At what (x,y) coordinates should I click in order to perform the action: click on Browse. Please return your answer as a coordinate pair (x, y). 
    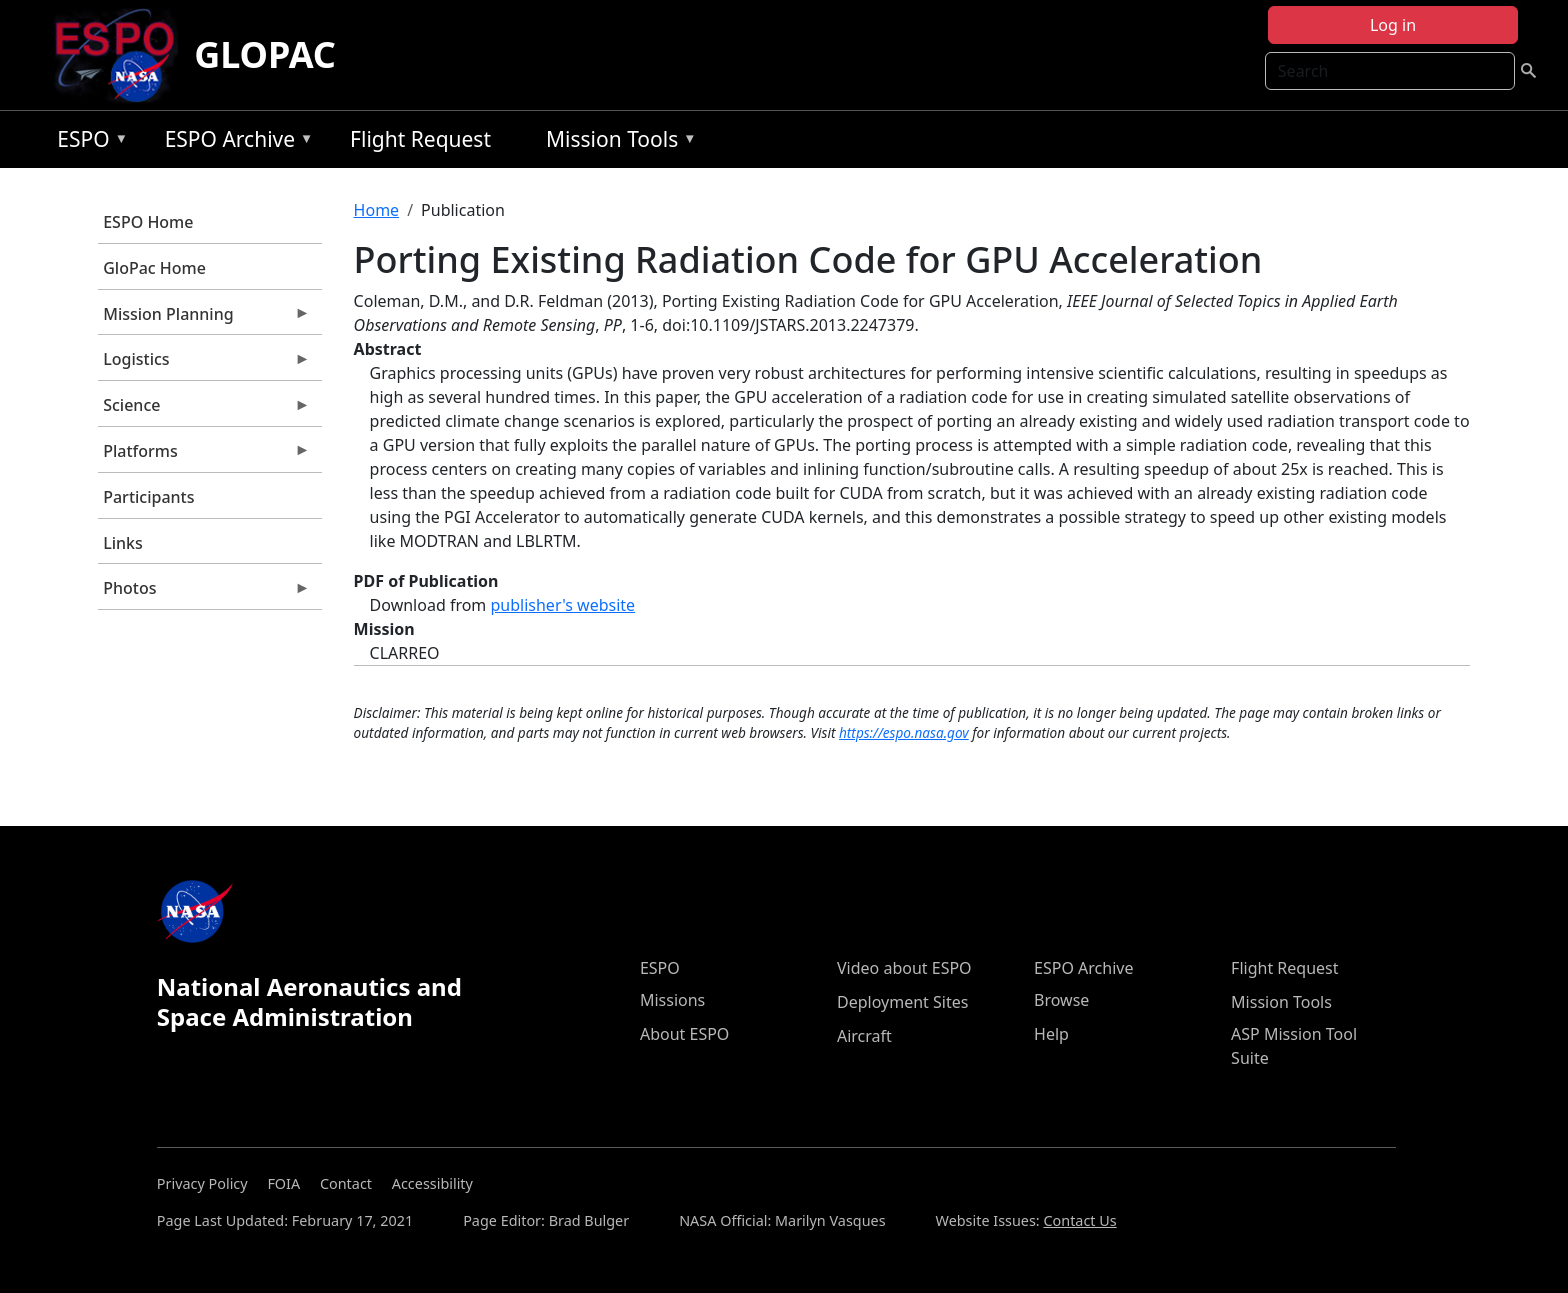
    Looking at the image, I should click on (1061, 1000).